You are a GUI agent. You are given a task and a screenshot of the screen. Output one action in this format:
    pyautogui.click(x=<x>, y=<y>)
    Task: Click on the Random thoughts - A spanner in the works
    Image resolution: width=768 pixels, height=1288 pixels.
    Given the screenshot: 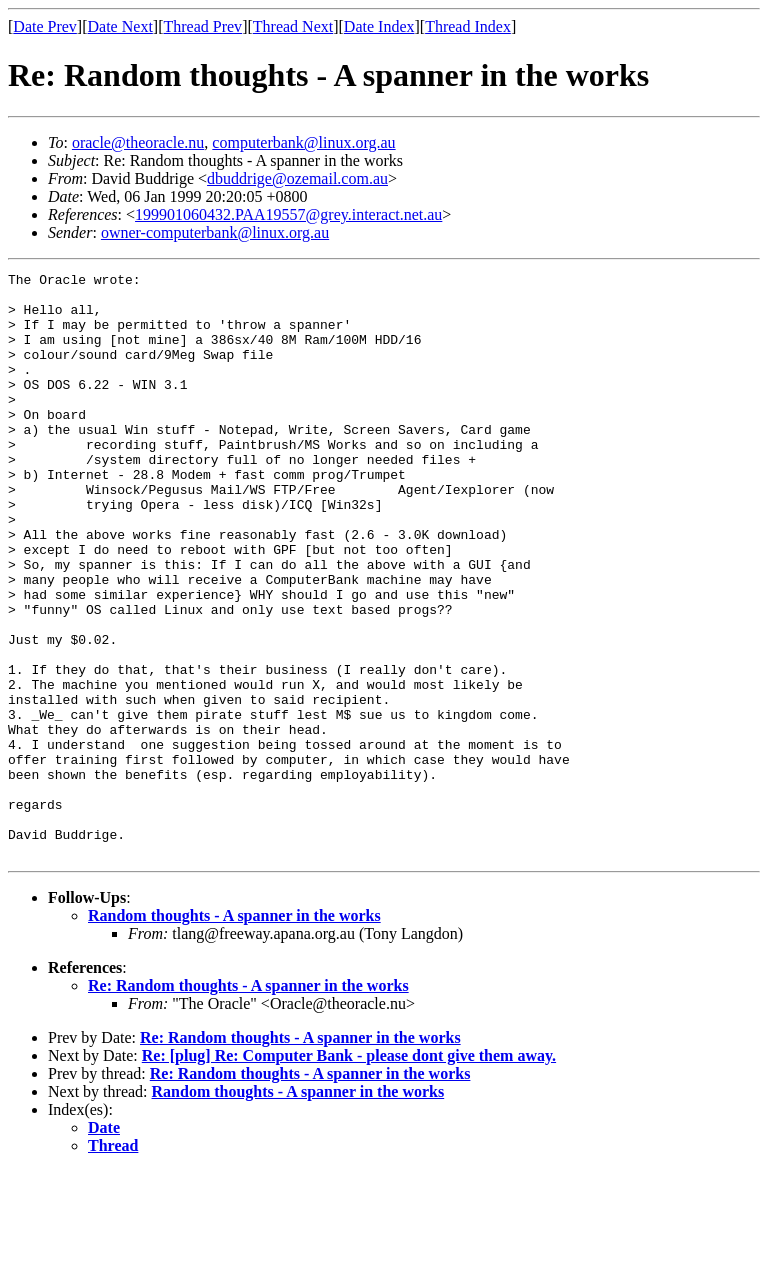 What is the action you would take?
    pyautogui.click(x=234, y=1032)
    